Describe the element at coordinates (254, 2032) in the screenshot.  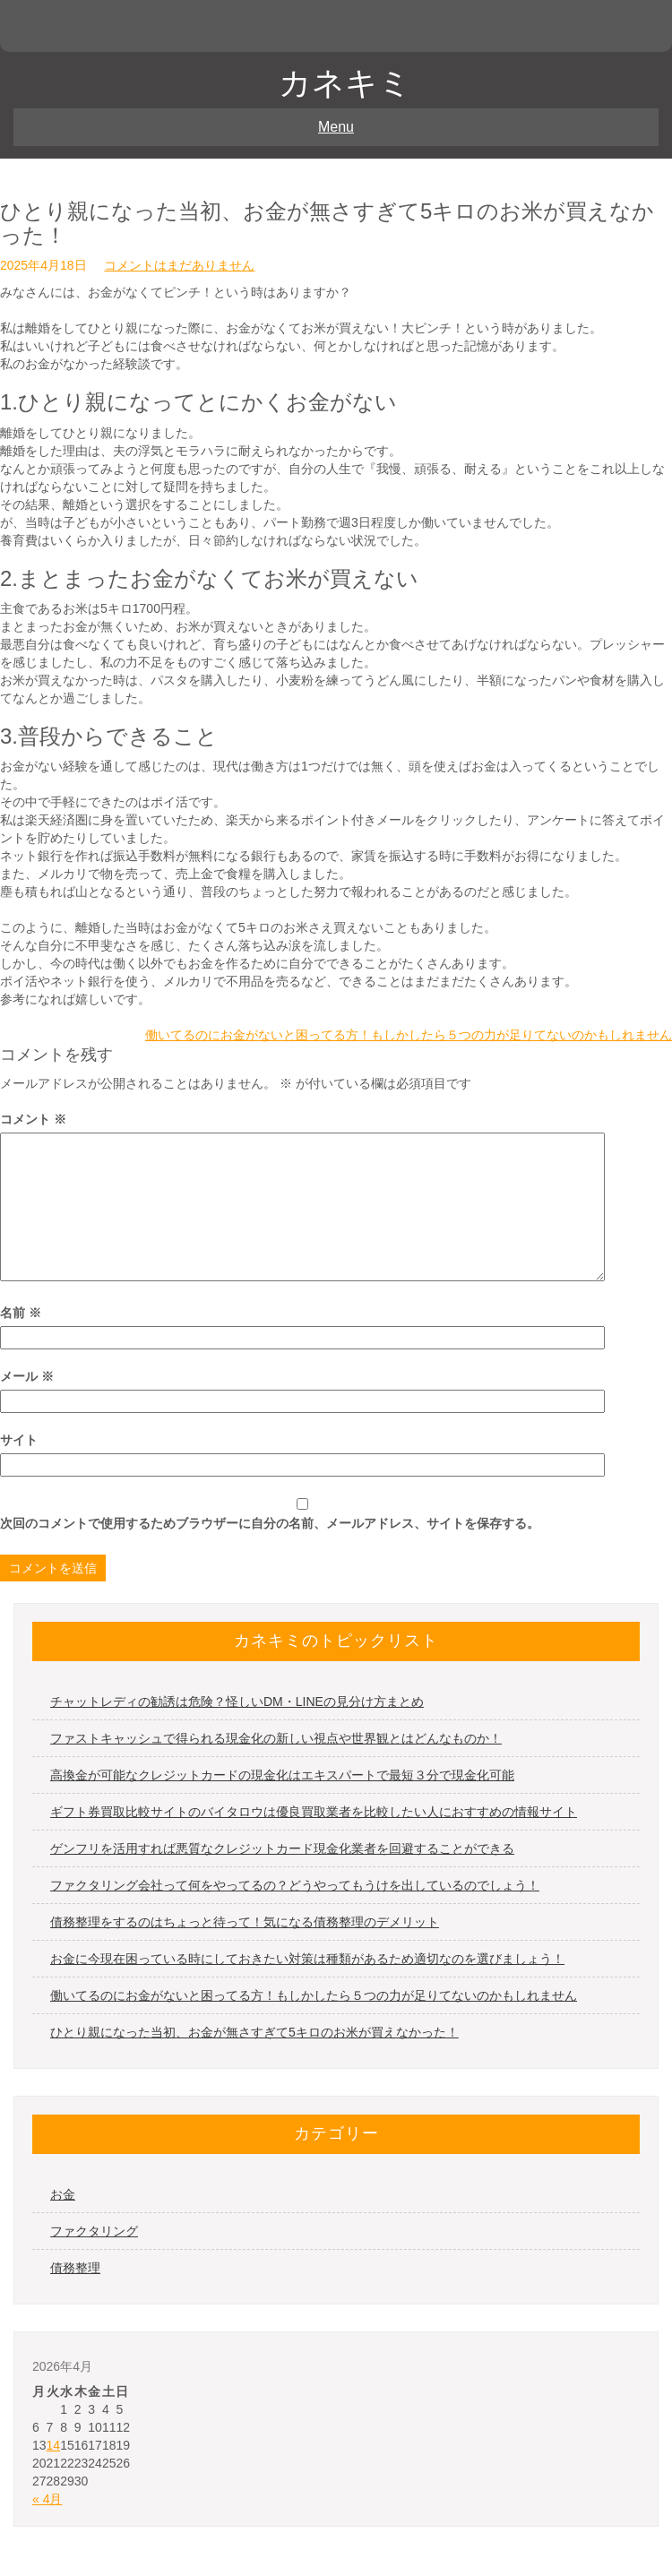
I see `ひとり親になった当初、お金が無さすぎて5キロのお米が買えなかった！` at that location.